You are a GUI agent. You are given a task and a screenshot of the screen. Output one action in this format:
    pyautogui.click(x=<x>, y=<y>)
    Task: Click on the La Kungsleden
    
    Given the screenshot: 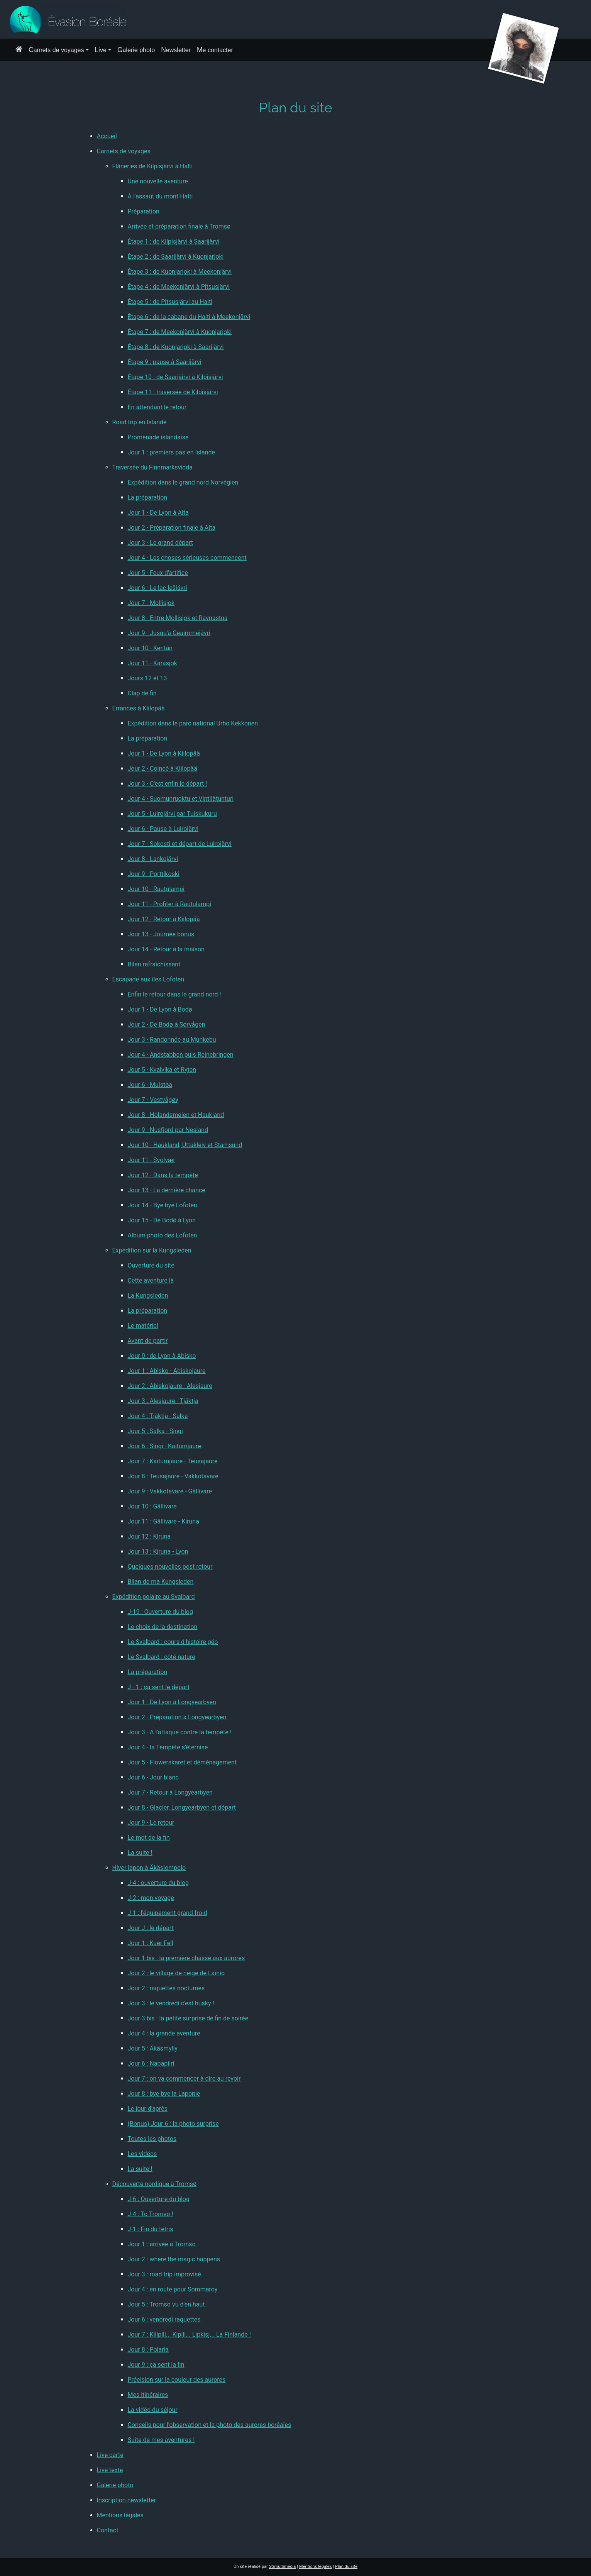 What is the action you would take?
    pyautogui.click(x=148, y=1295)
    